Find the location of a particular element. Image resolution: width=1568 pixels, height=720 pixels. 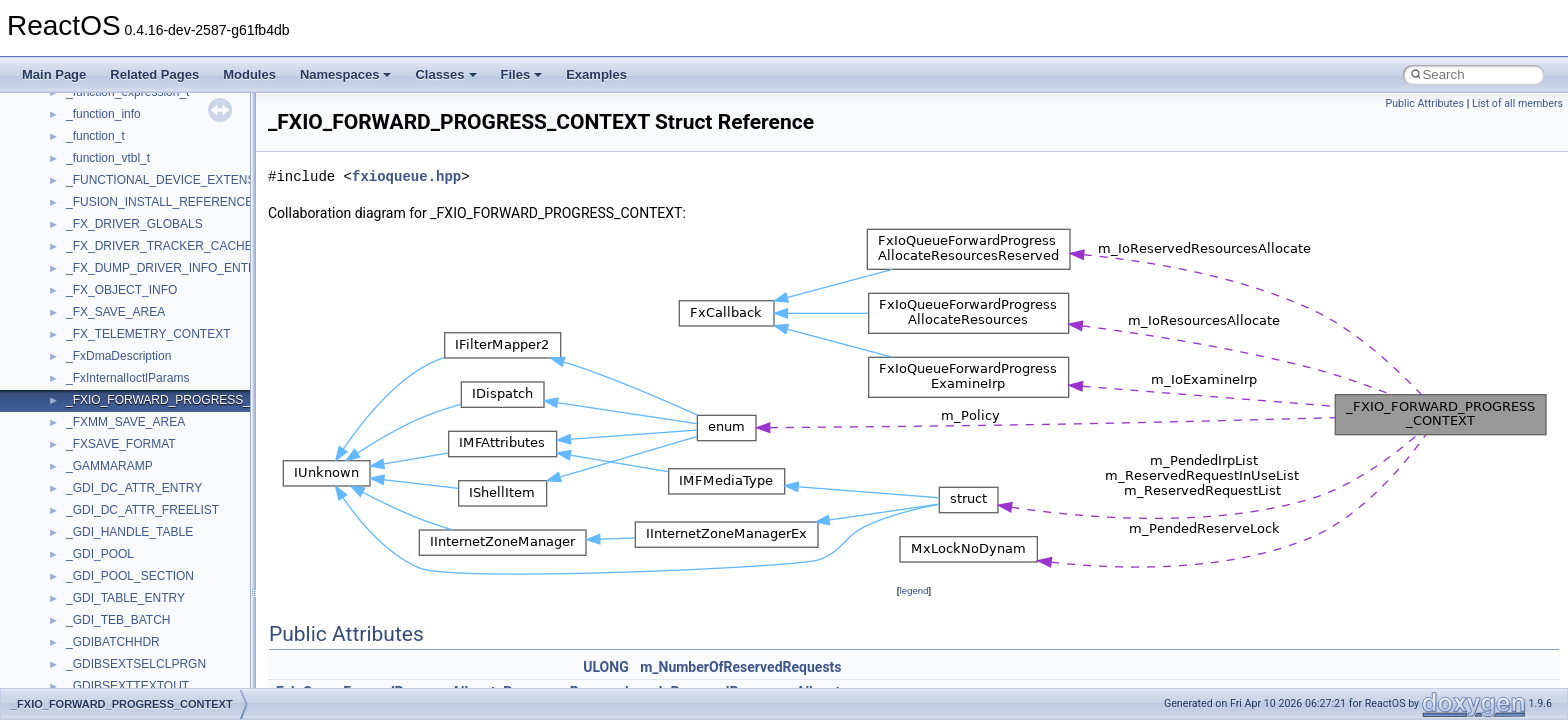

Modules is located at coordinates (249, 74).